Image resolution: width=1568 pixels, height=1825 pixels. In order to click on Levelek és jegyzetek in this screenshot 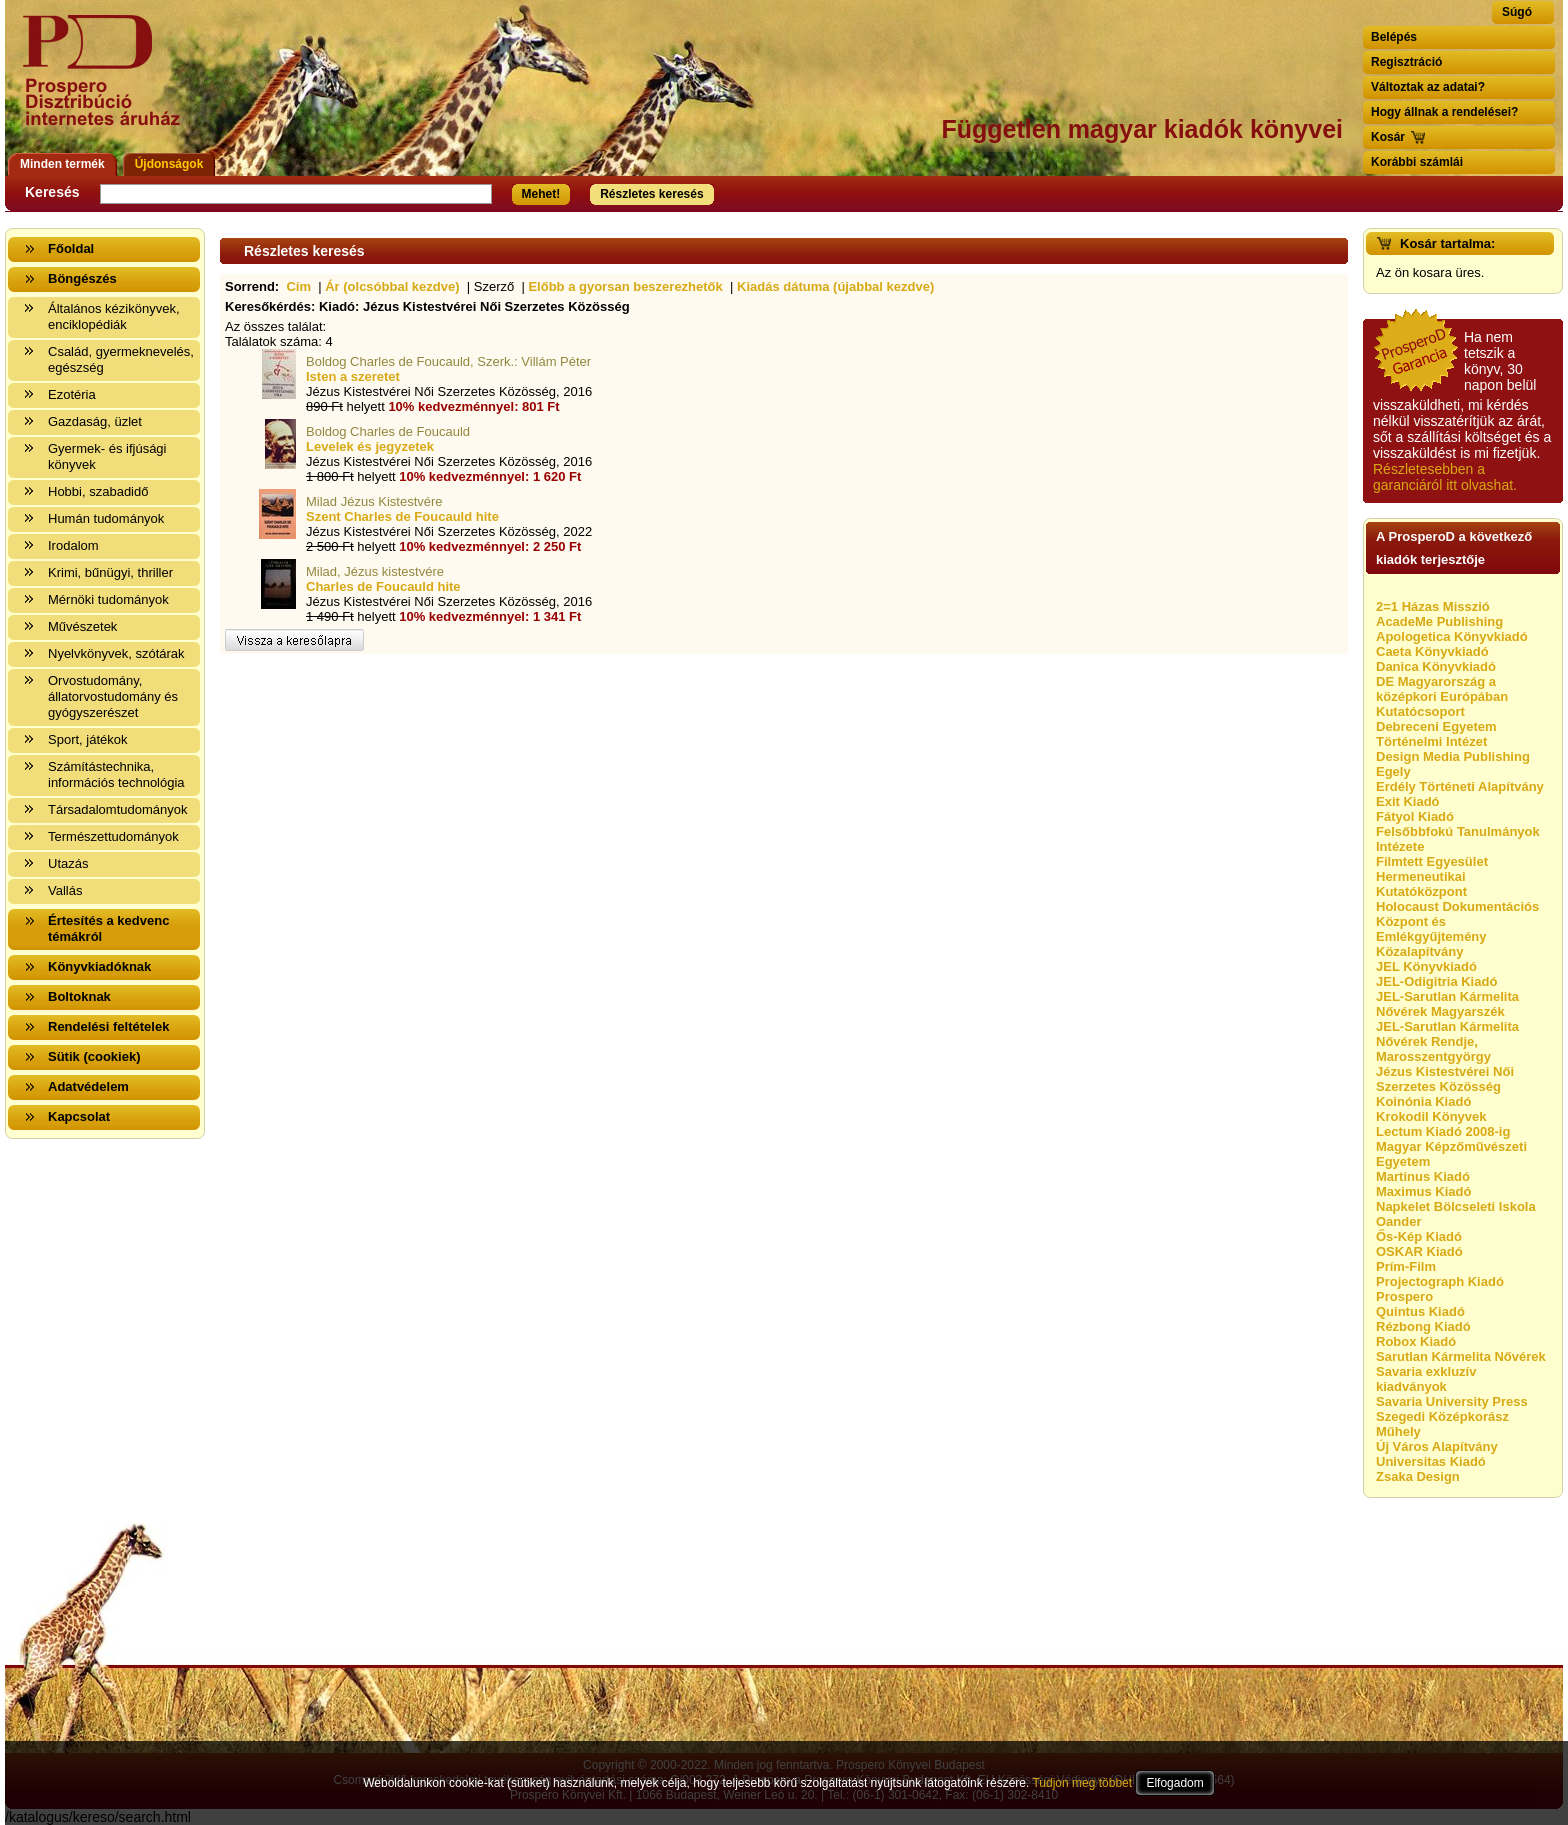, I will do `click(370, 446)`.